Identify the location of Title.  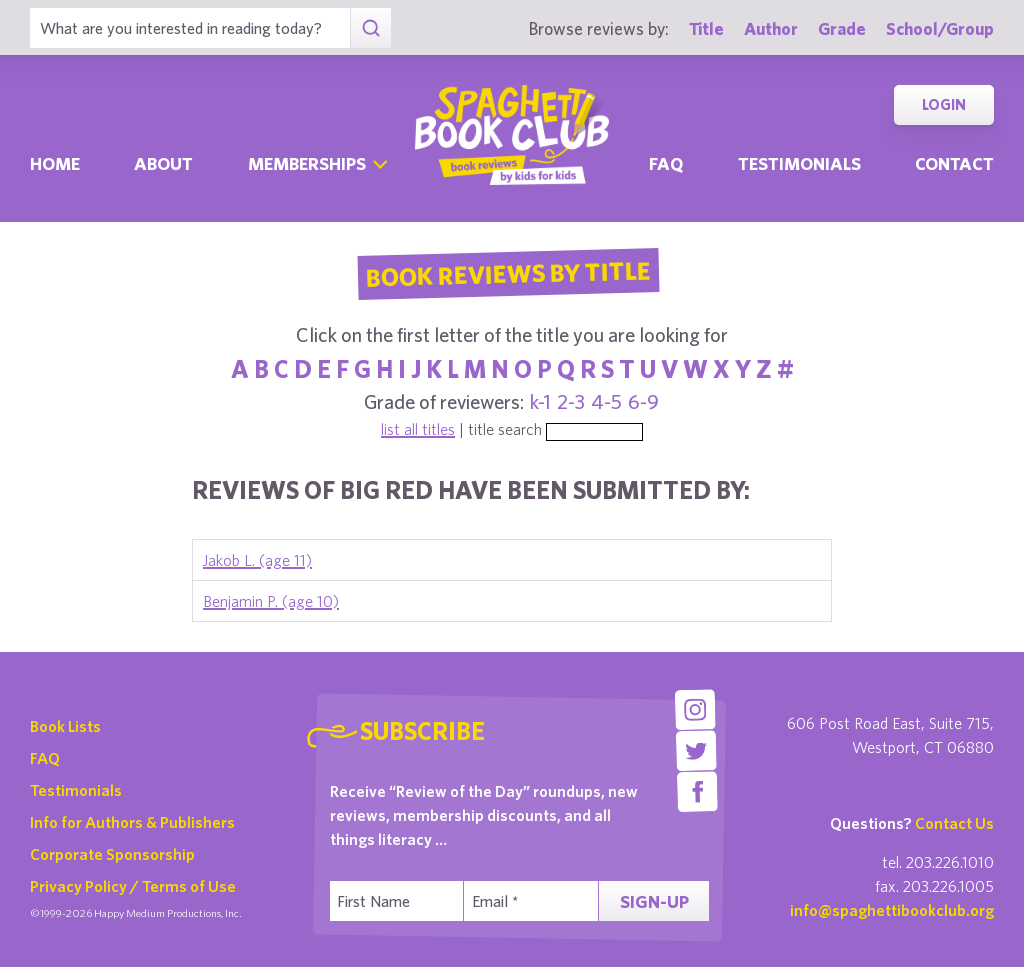
(706, 28).